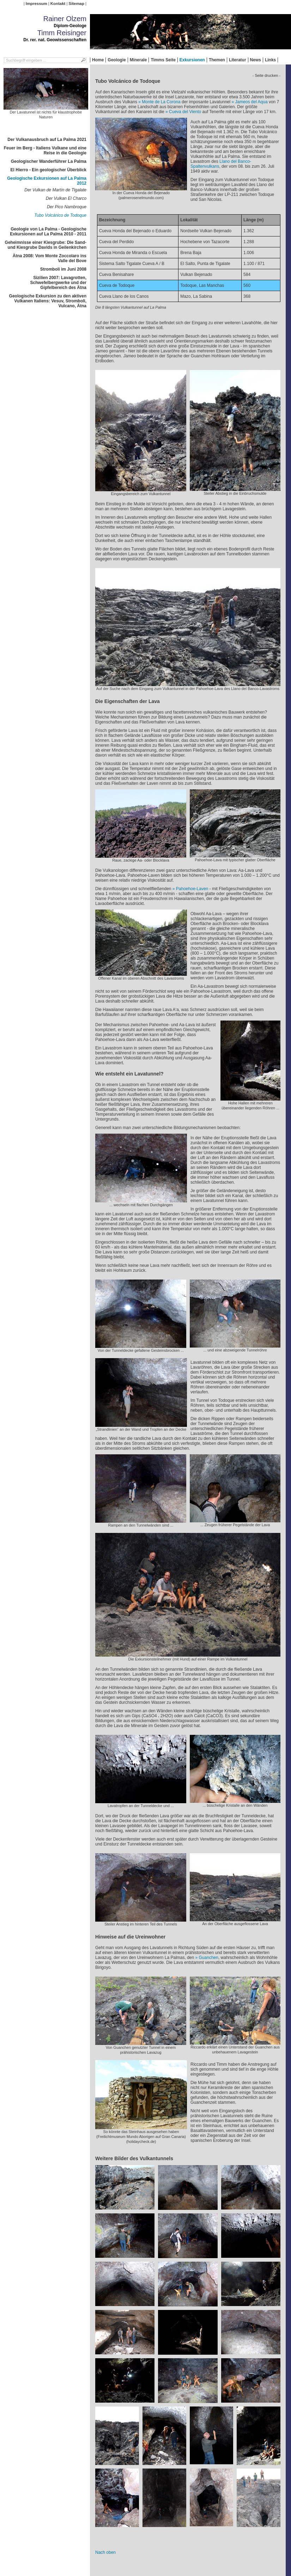 Image resolution: width=291 pixels, height=2576 pixels. What do you see at coordinates (161, 101) in the screenshot?
I see `Monte de La Corona` at bounding box center [161, 101].